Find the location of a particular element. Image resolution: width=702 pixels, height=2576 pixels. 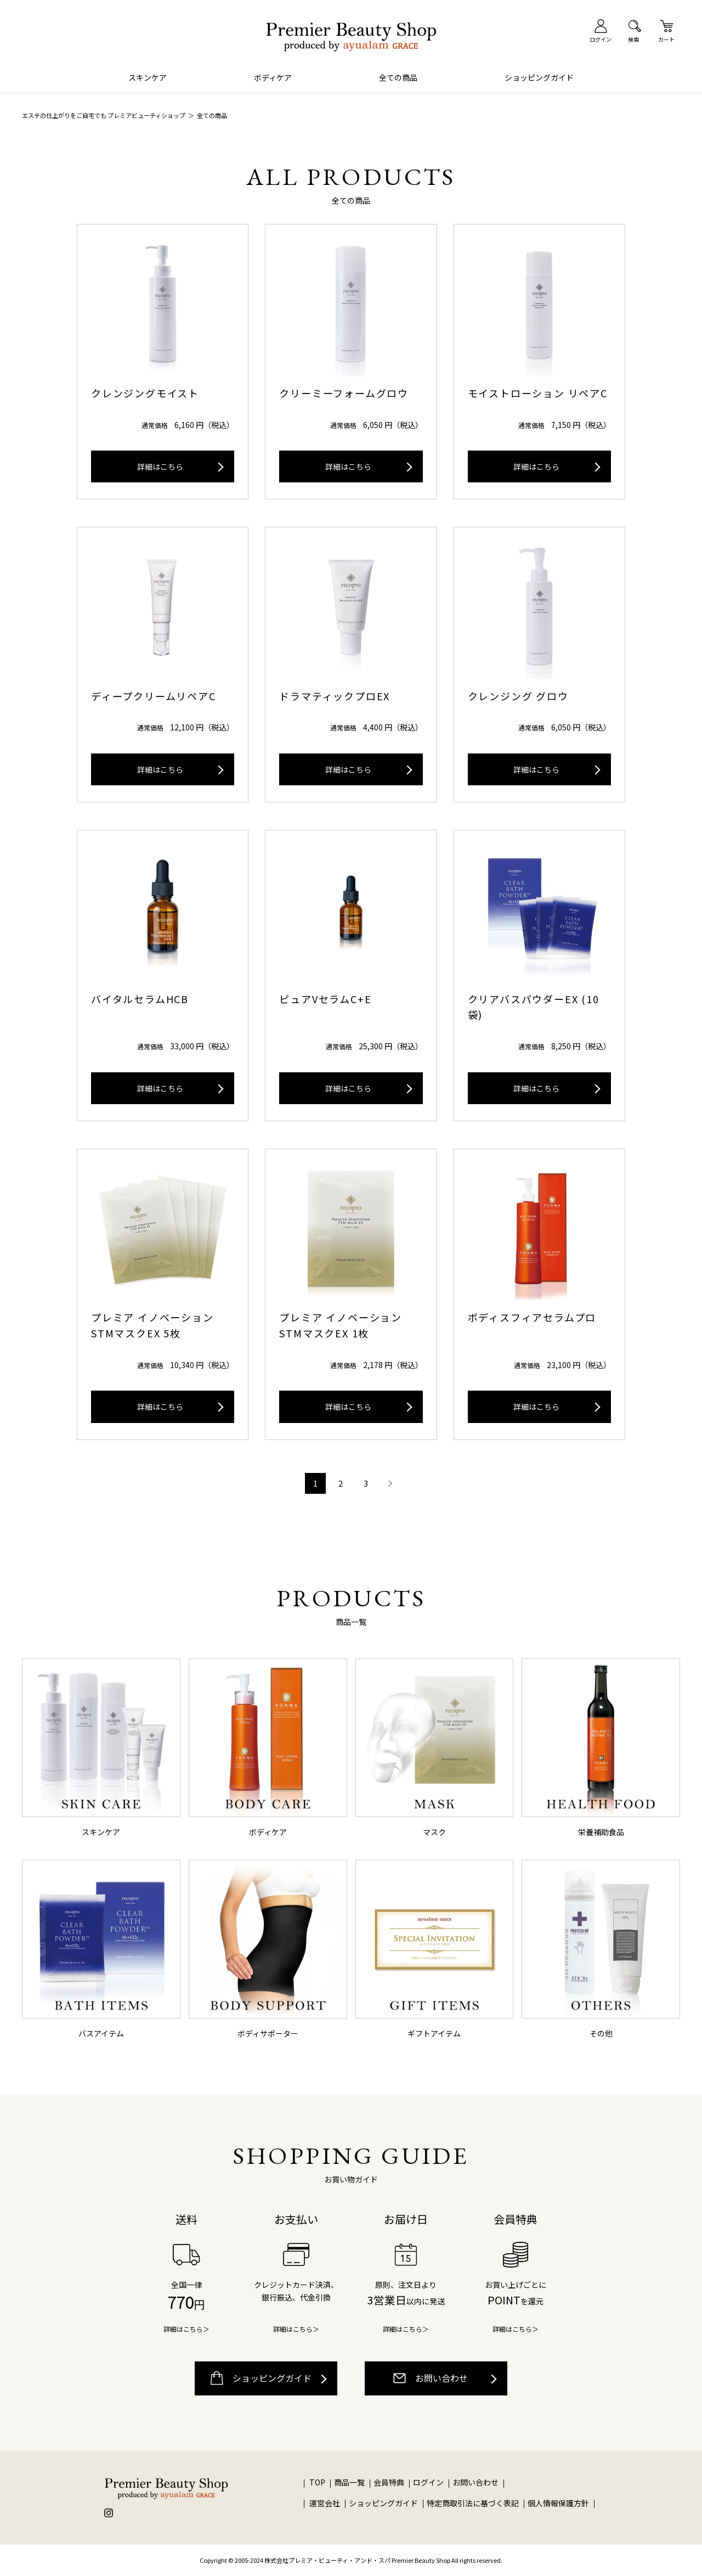

商品一覧 is located at coordinates (349, 2482).